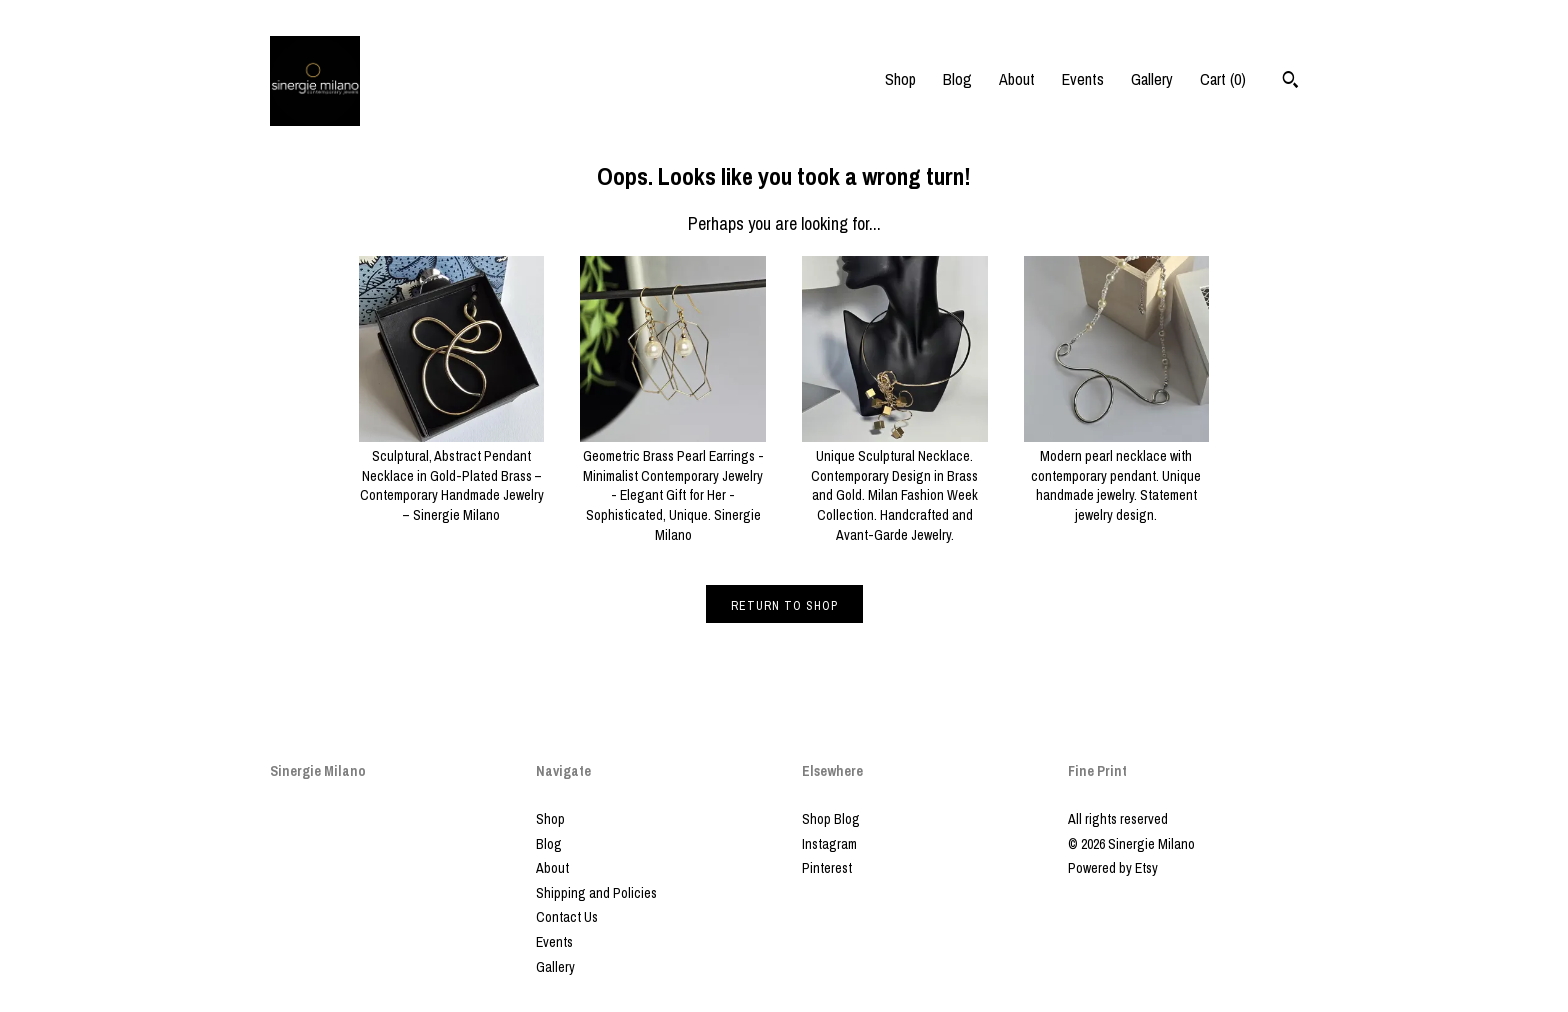 This screenshot has height=1012, width=1568. Describe the element at coordinates (1290, 82) in the screenshot. I see `[Search]` at that location.